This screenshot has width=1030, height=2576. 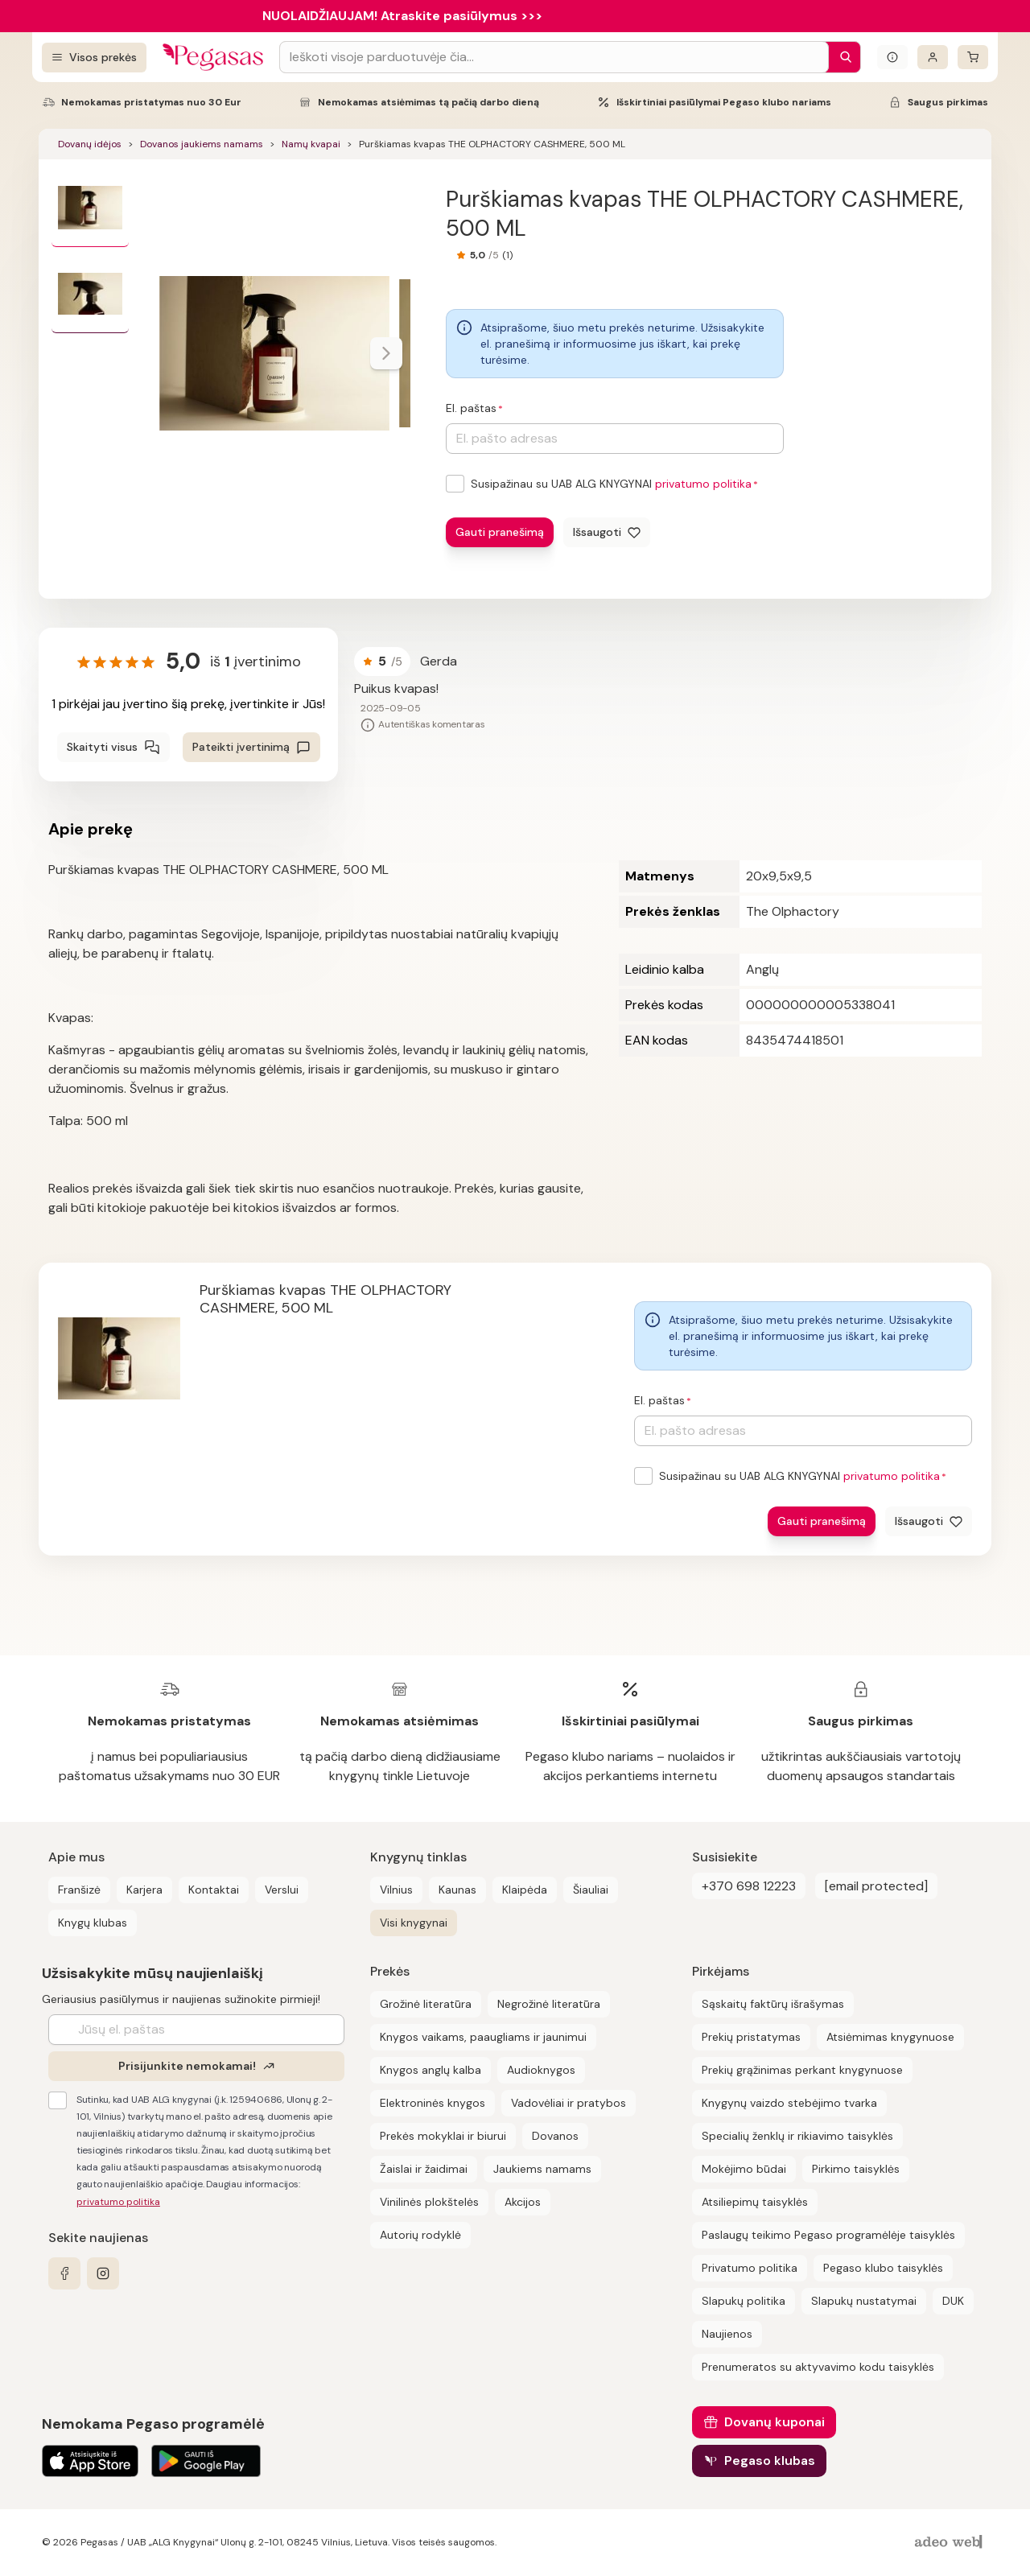 I want to click on [Search input], so click(x=554, y=57).